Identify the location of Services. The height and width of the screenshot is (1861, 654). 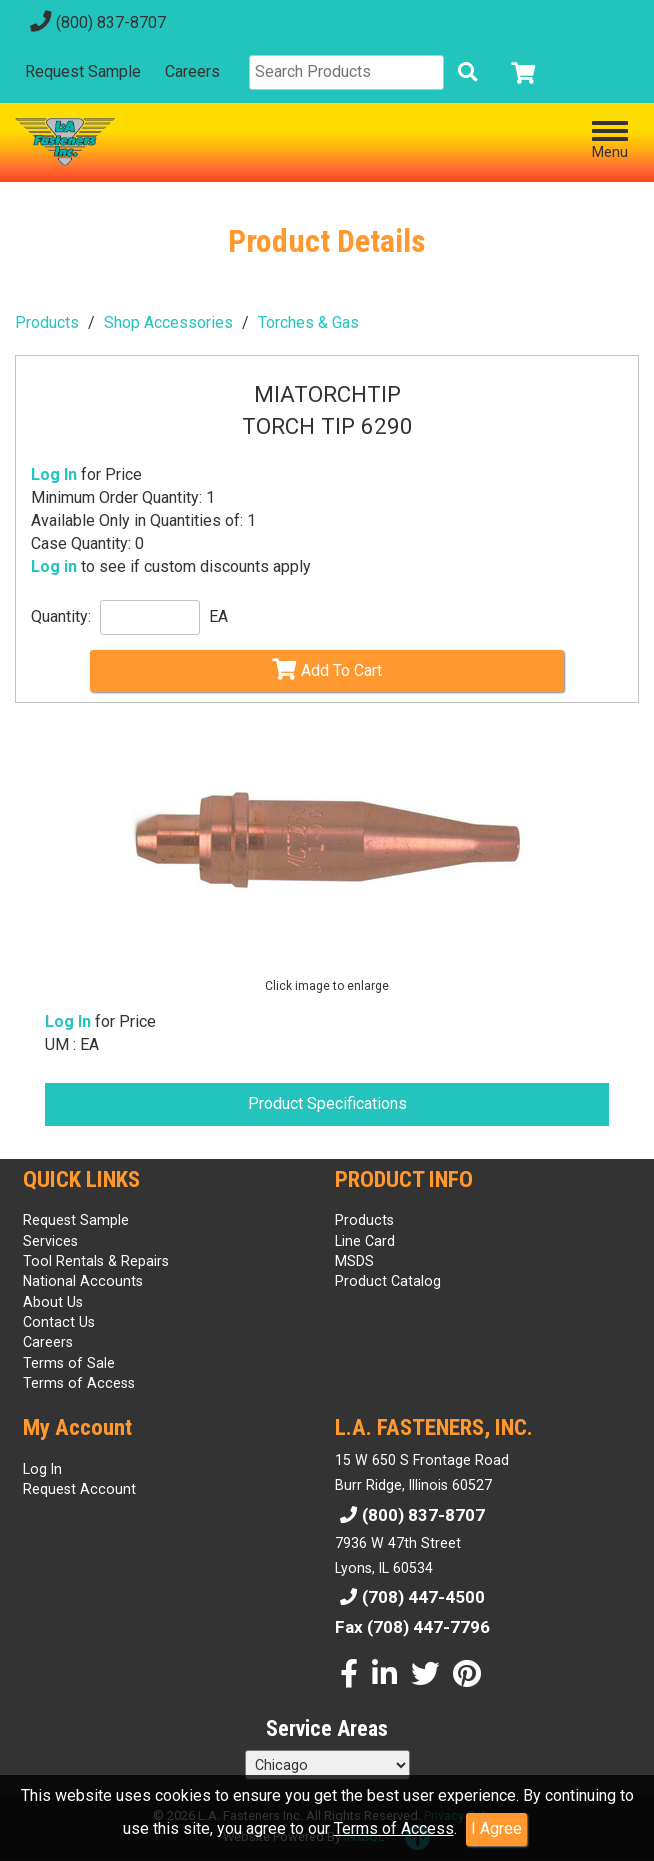
(50, 1241).